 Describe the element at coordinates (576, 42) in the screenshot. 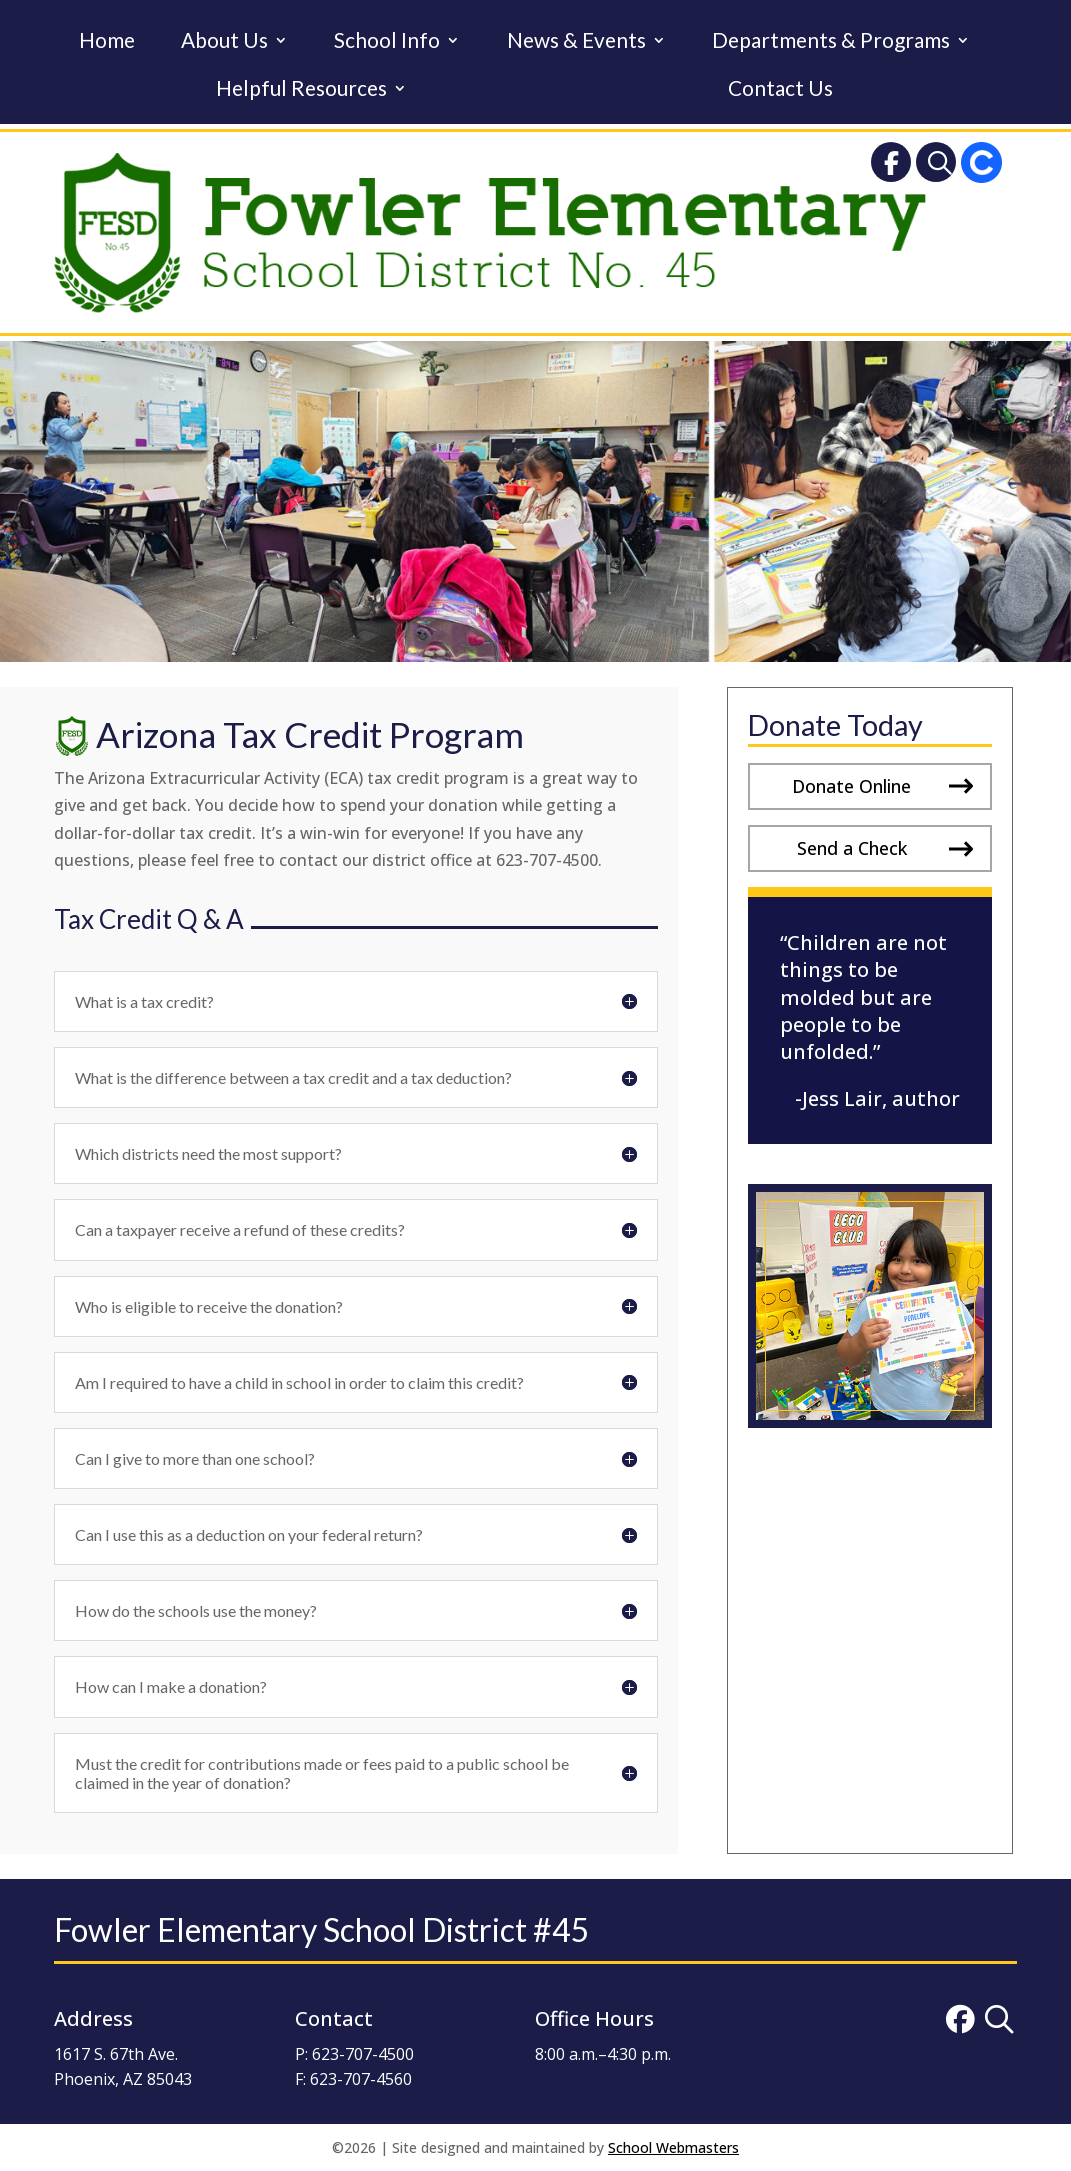

I see `News & Events [link]` at that location.